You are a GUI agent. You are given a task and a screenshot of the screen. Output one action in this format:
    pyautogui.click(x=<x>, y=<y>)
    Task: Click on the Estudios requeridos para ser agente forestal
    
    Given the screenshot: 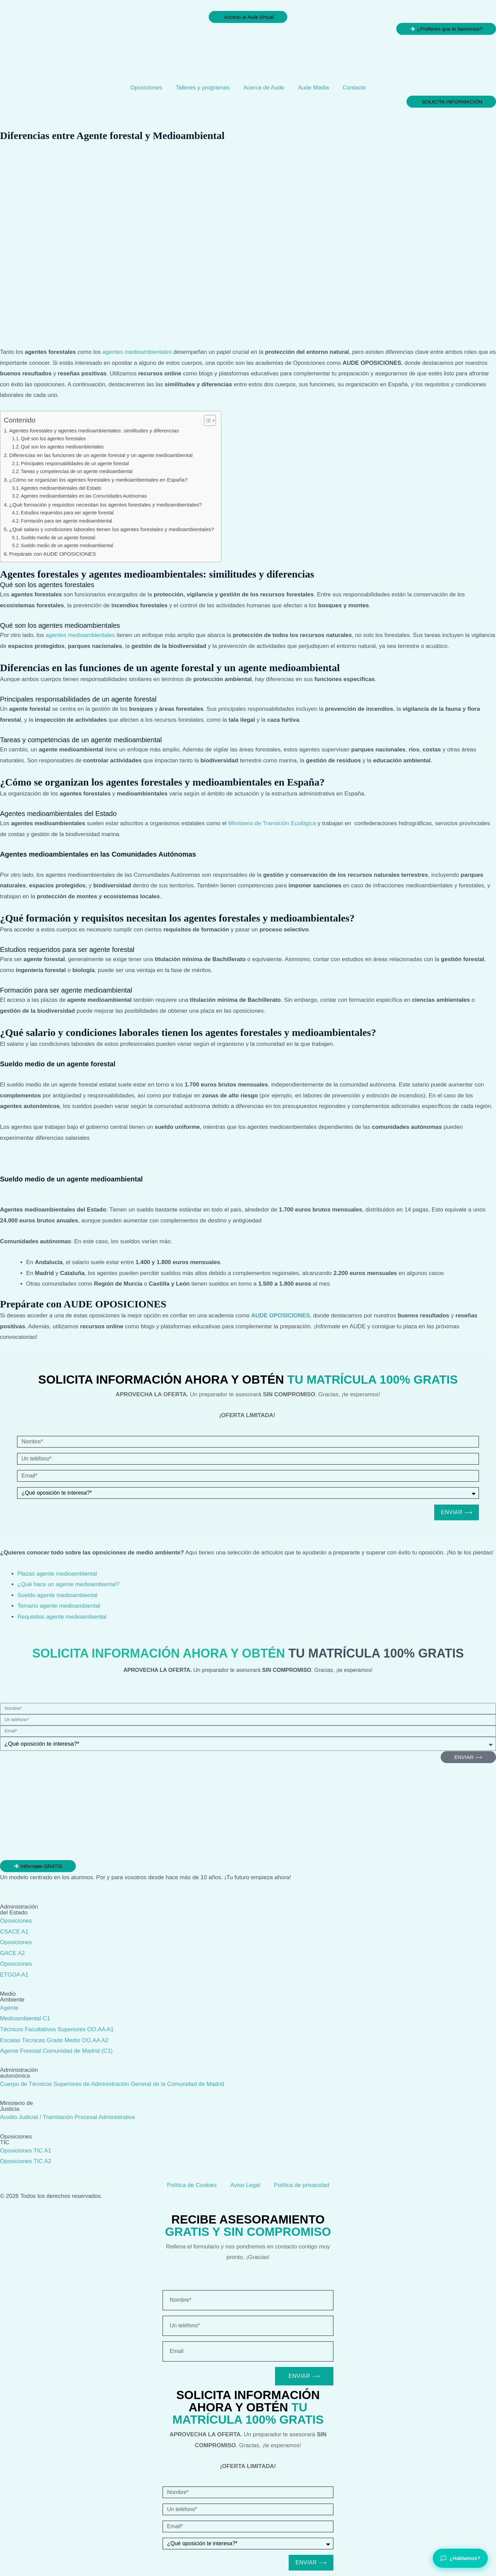 What is the action you would take?
    pyautogui.click(x=67, y=512)
    